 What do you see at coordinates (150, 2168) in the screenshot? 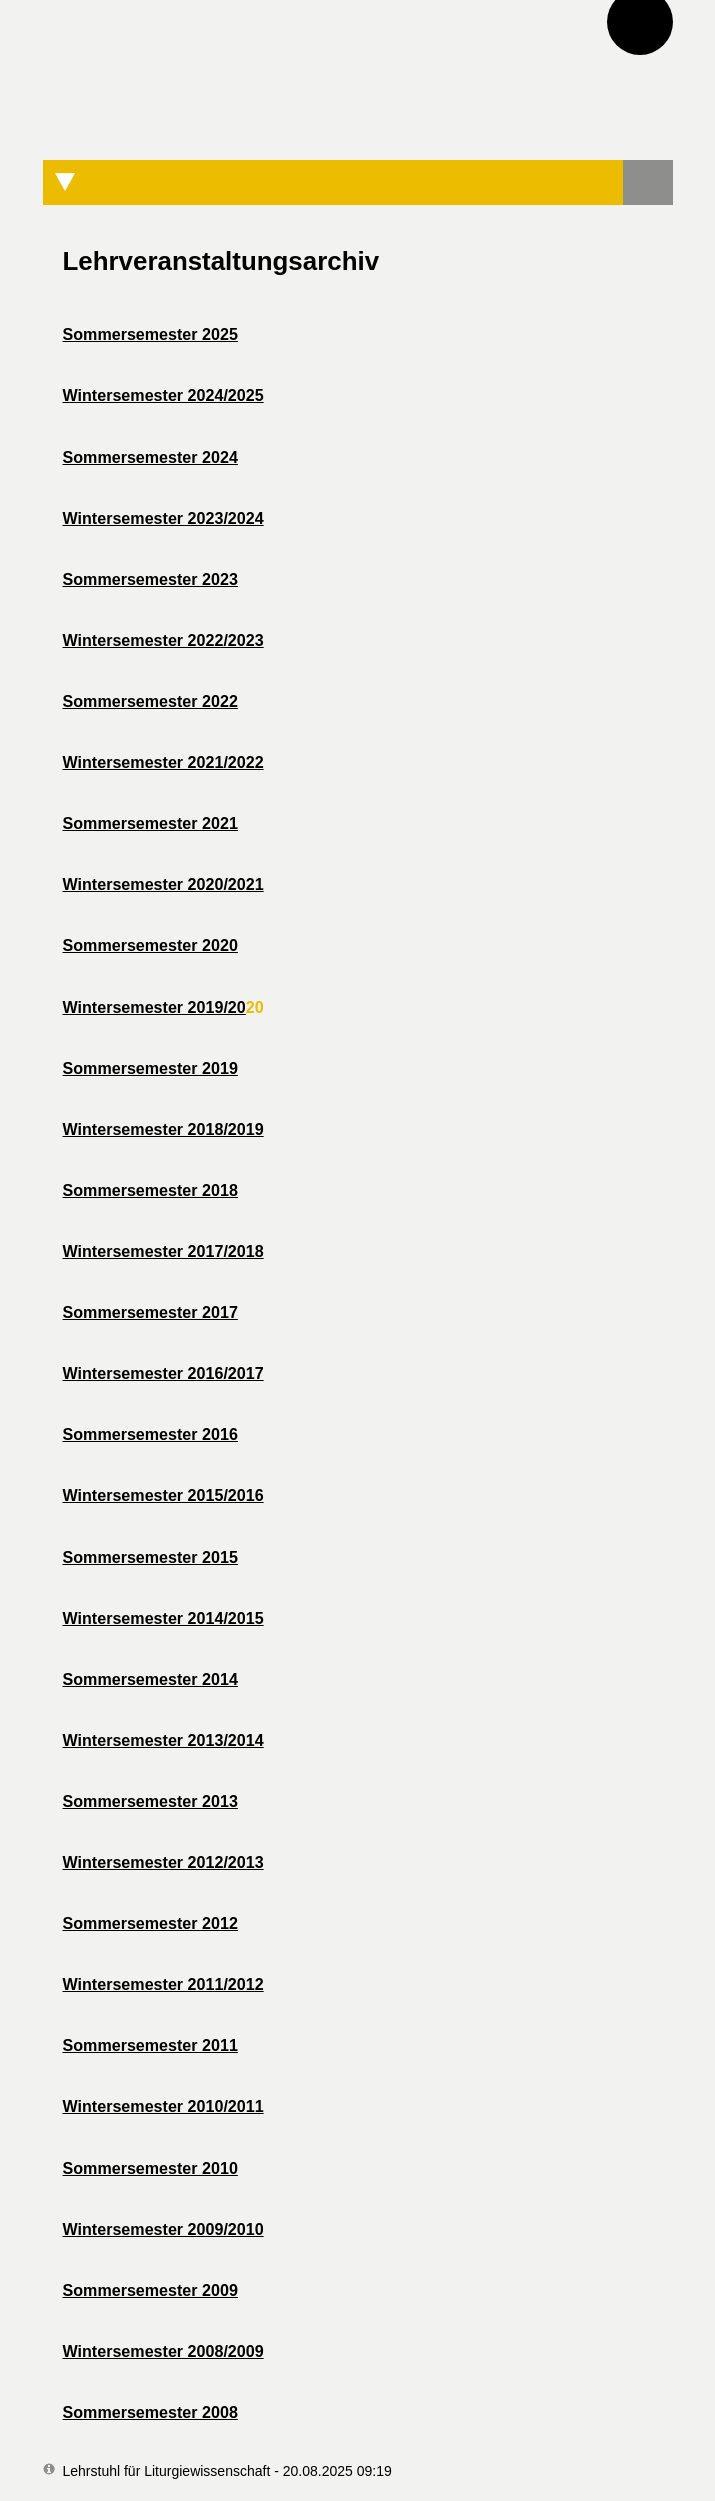
I see `Sommersemester 2010` at bounding box center [150, 2168].